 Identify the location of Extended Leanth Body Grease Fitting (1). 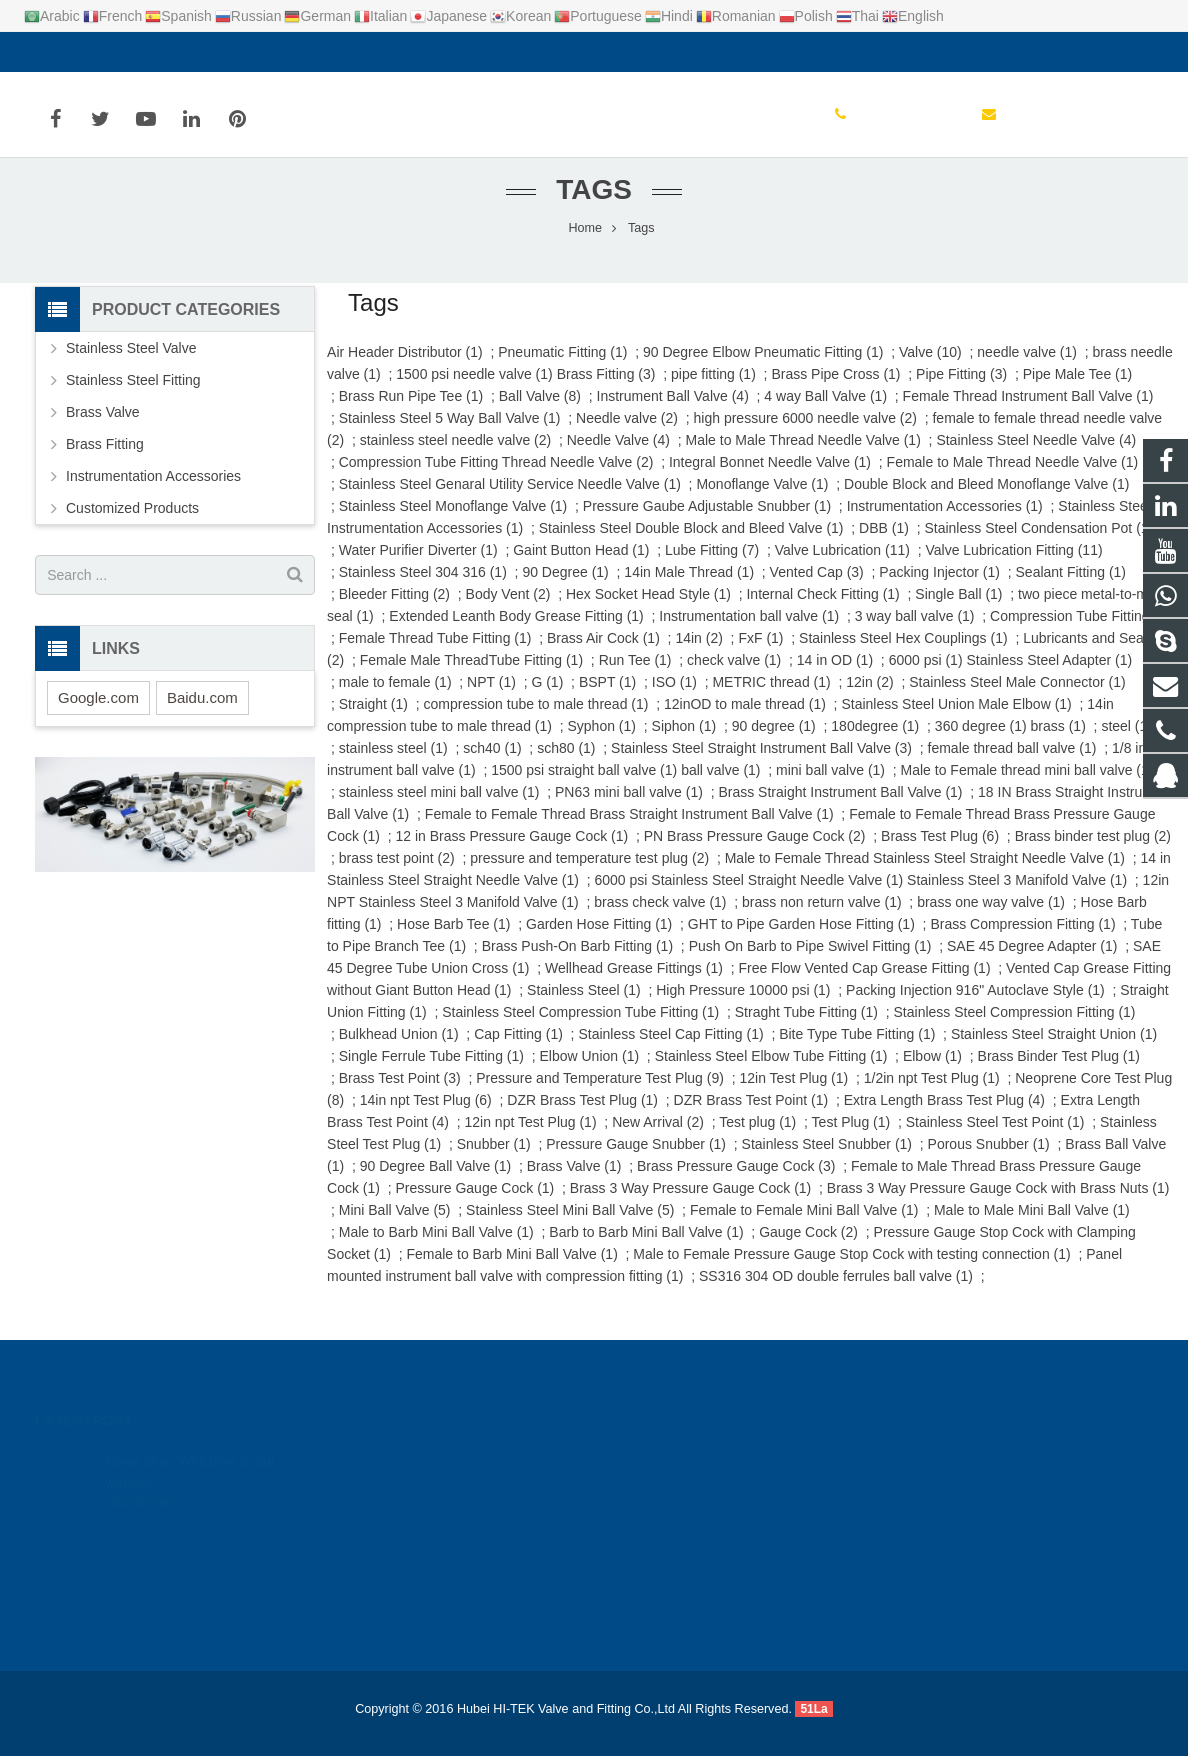
(516, 634).